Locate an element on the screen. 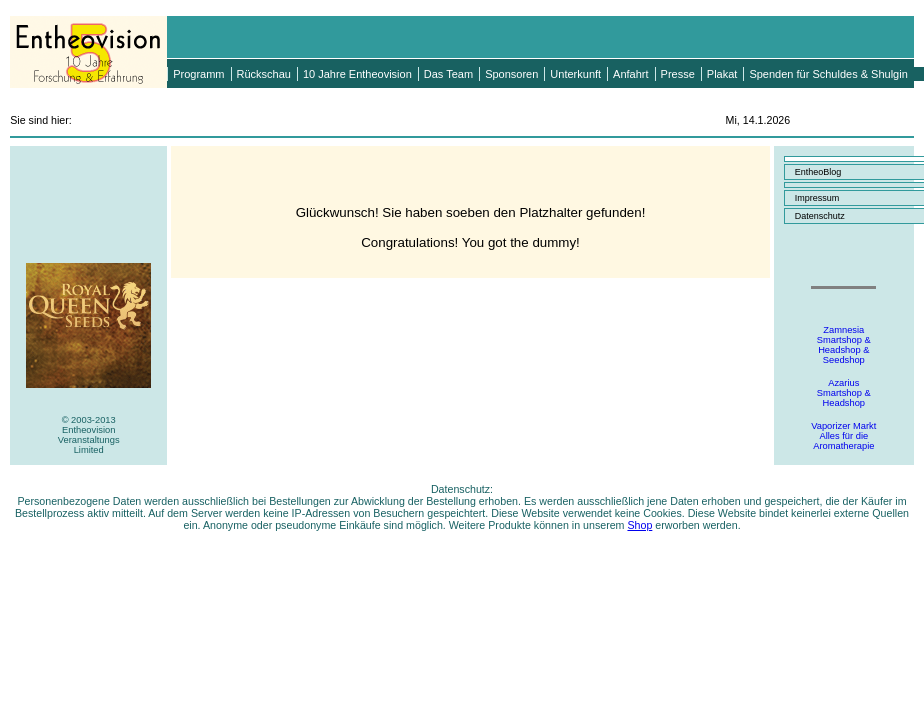 This screenshot has height=720, width=924. Vaporizer MarktAlles für dieAromatherapie is located at coordinates (843, 436).